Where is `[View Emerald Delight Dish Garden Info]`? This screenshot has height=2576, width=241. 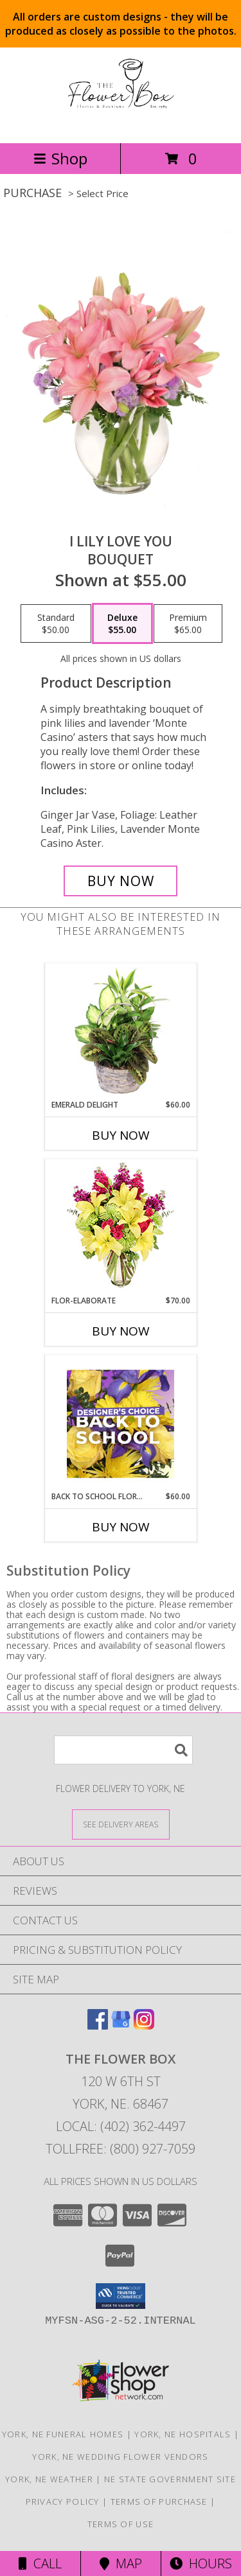 [View Emerald Delight Dish Garden Info] is located at coordinates (120, 1032).